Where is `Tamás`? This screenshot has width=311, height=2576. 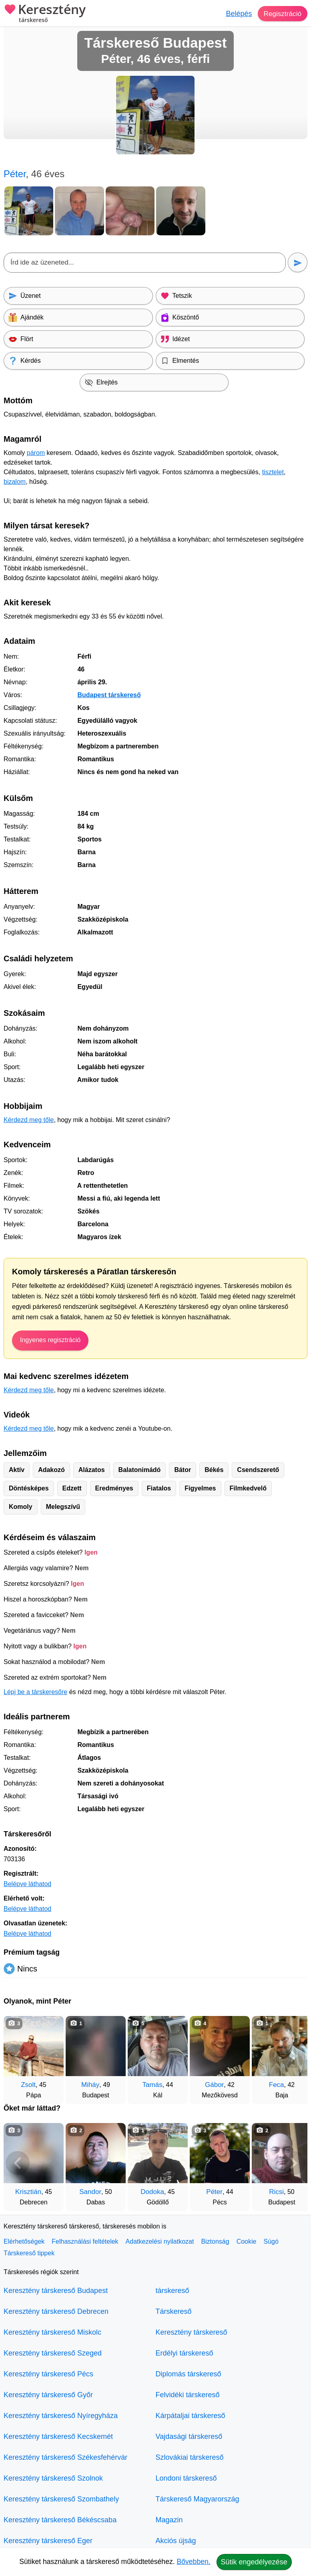 Tamás is located at coordinates (152, 2085).